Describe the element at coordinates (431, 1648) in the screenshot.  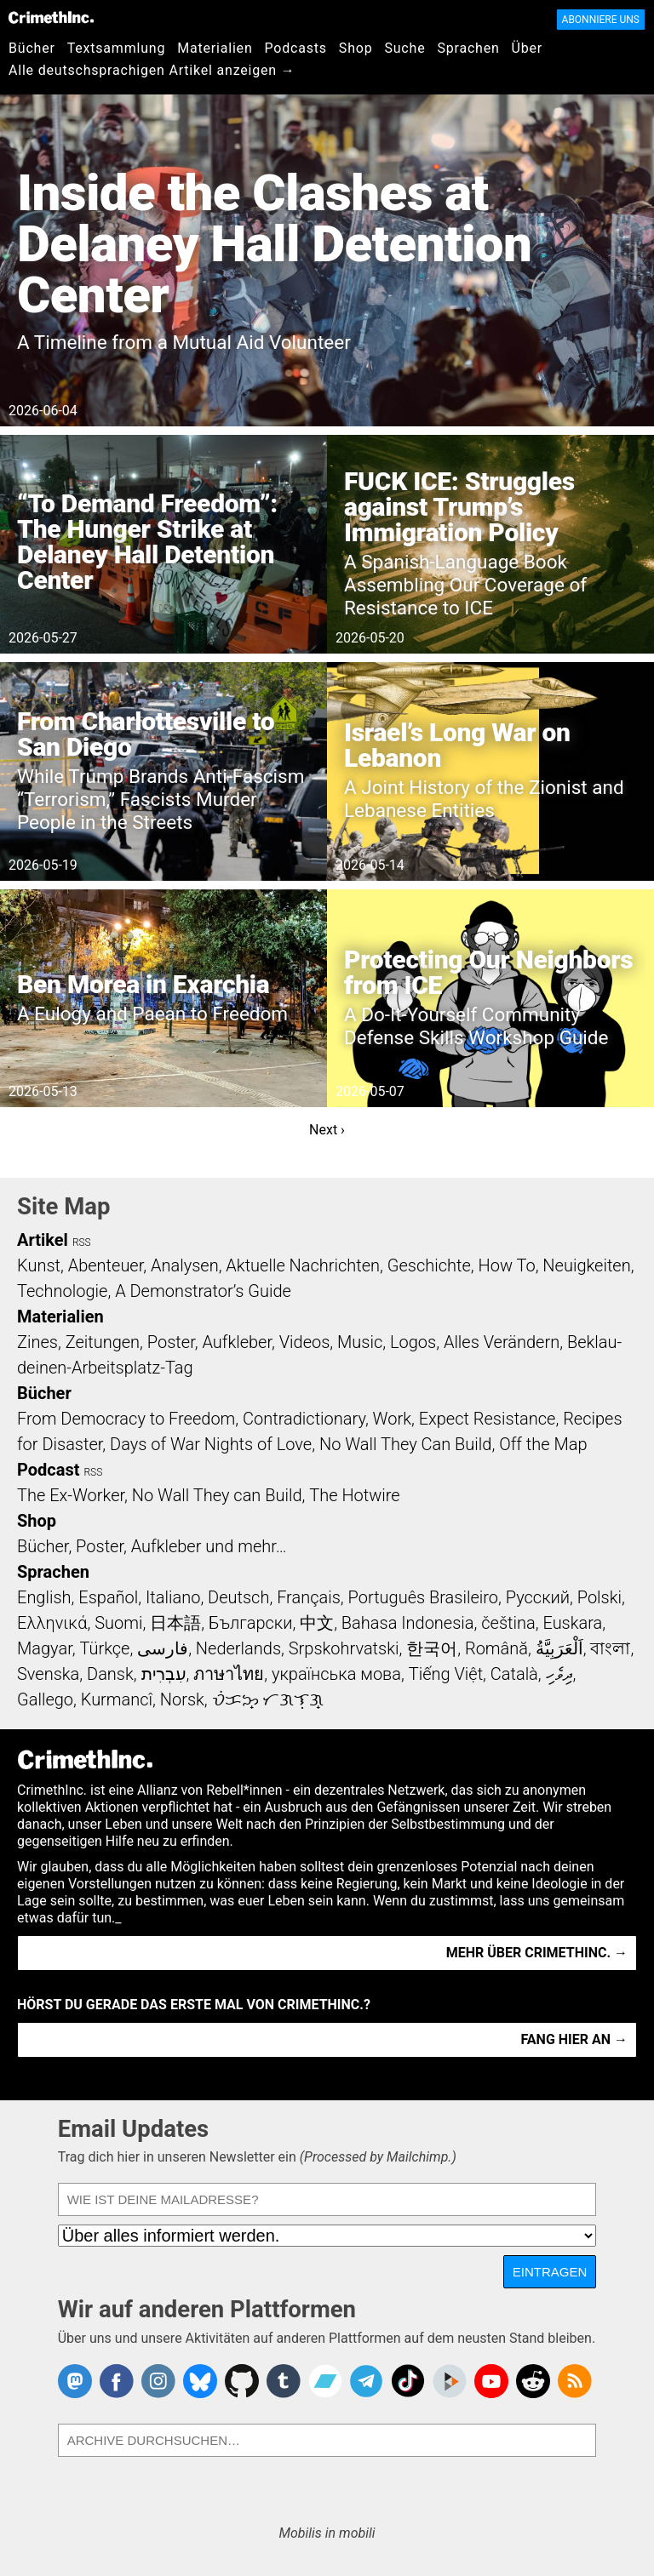
I see `한국어` at that location.